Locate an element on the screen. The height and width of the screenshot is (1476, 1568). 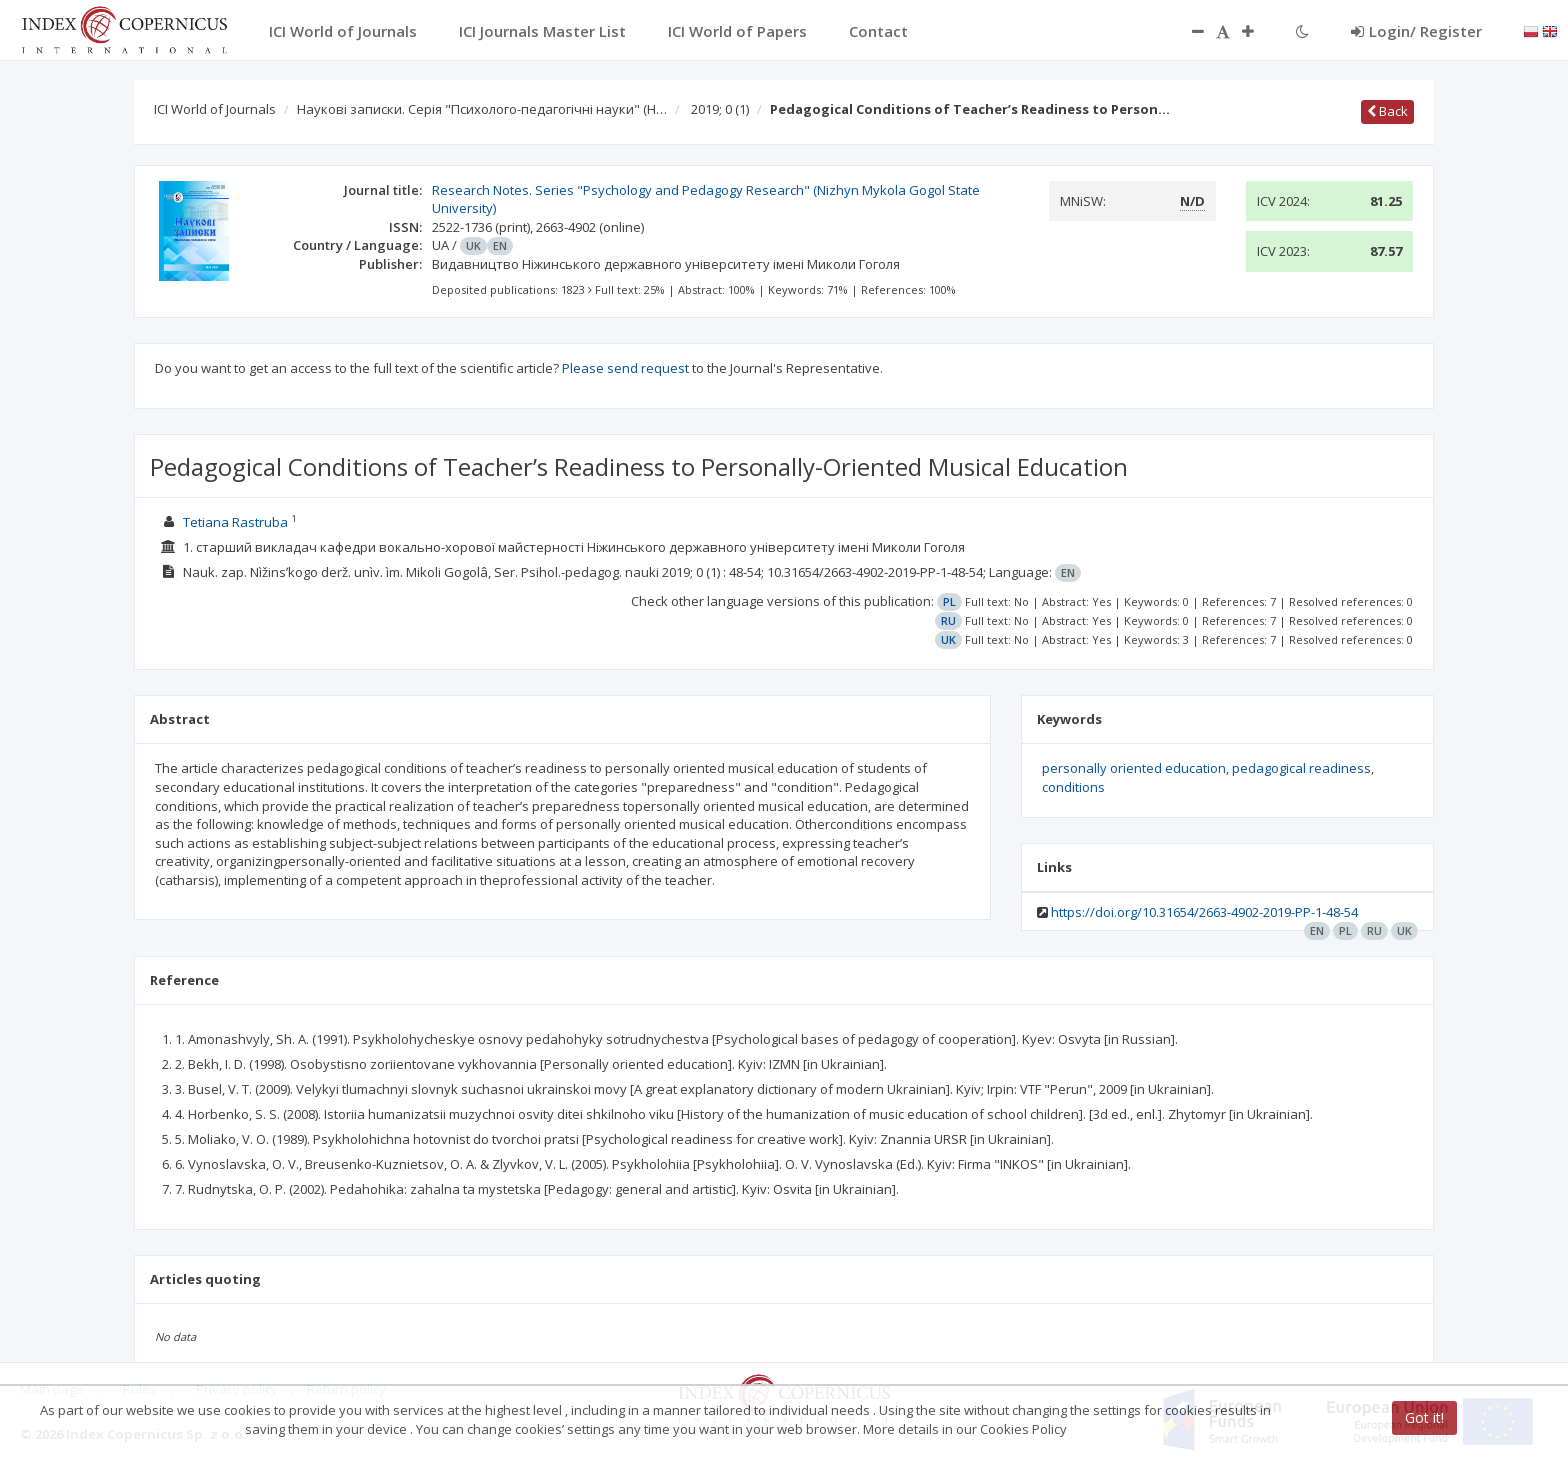
2019; 0 is located at coordinates (720, 109).